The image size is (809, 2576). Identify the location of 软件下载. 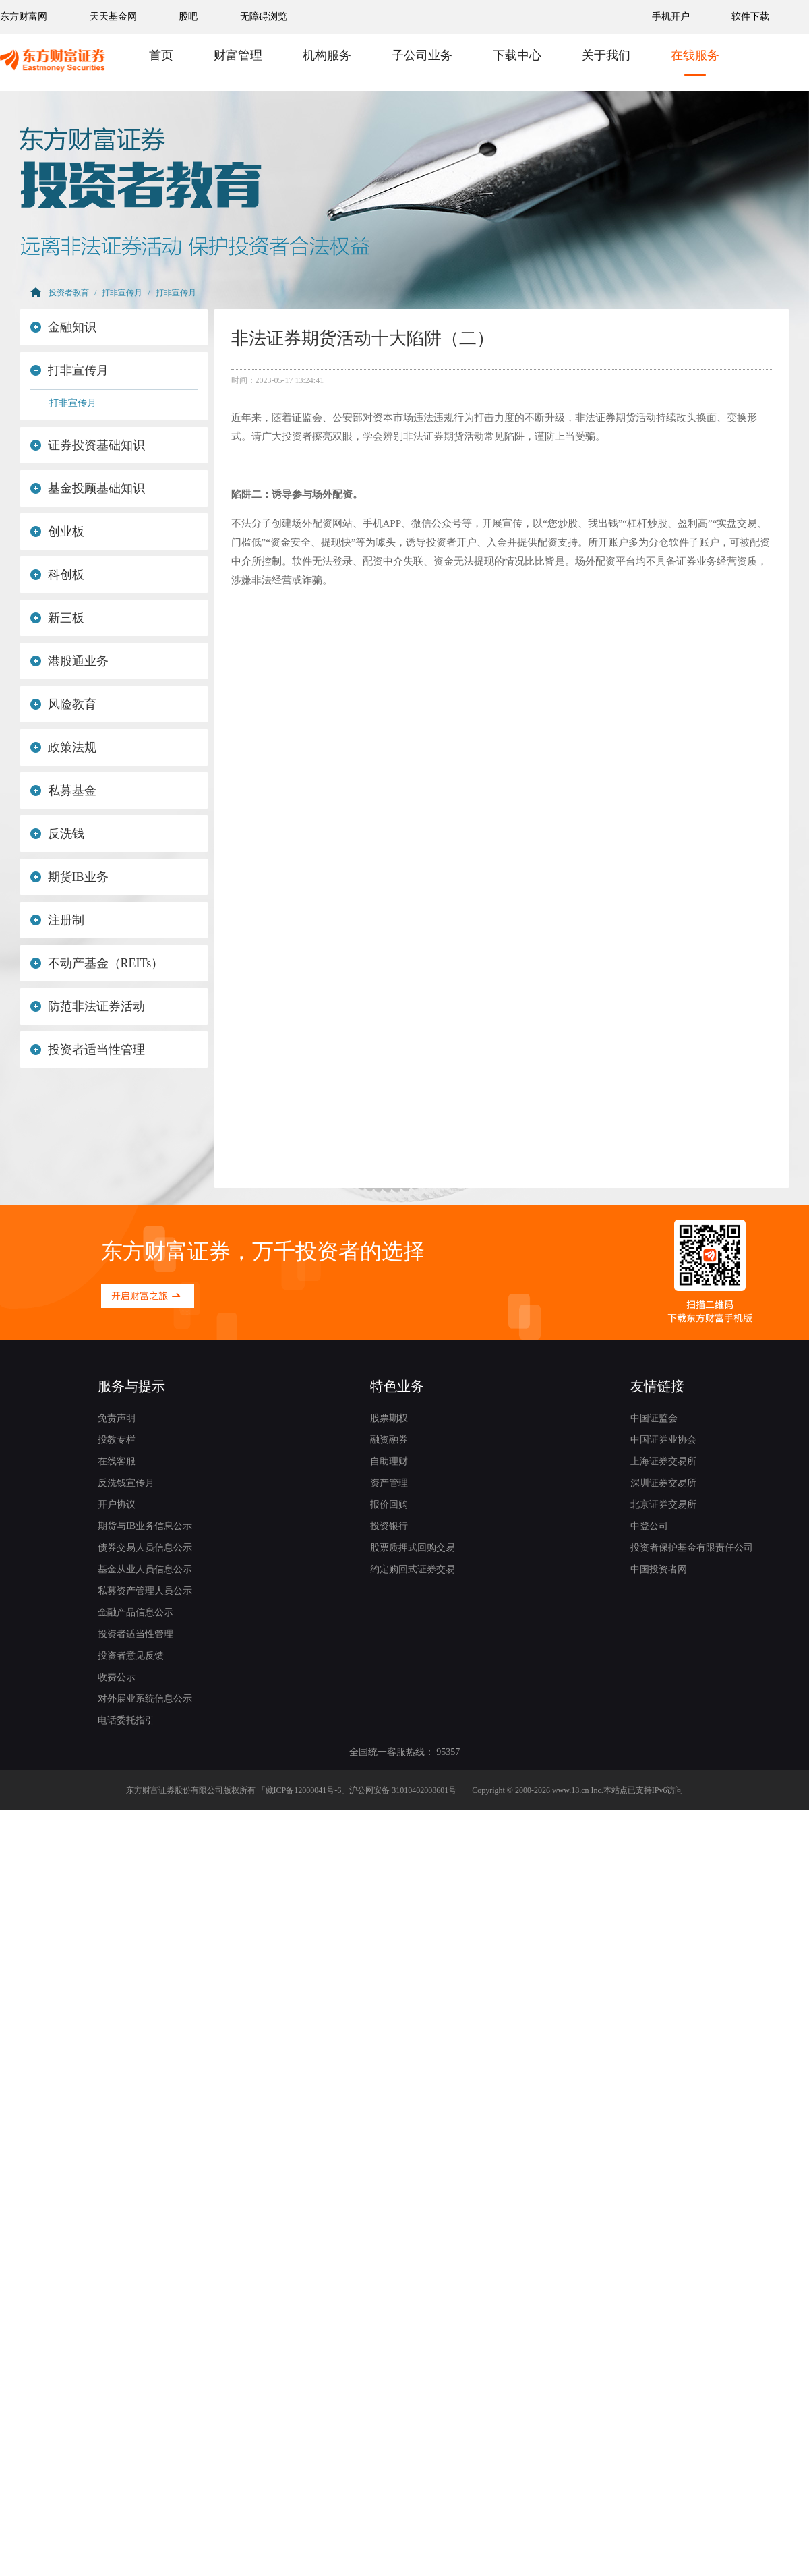
(750, 16).